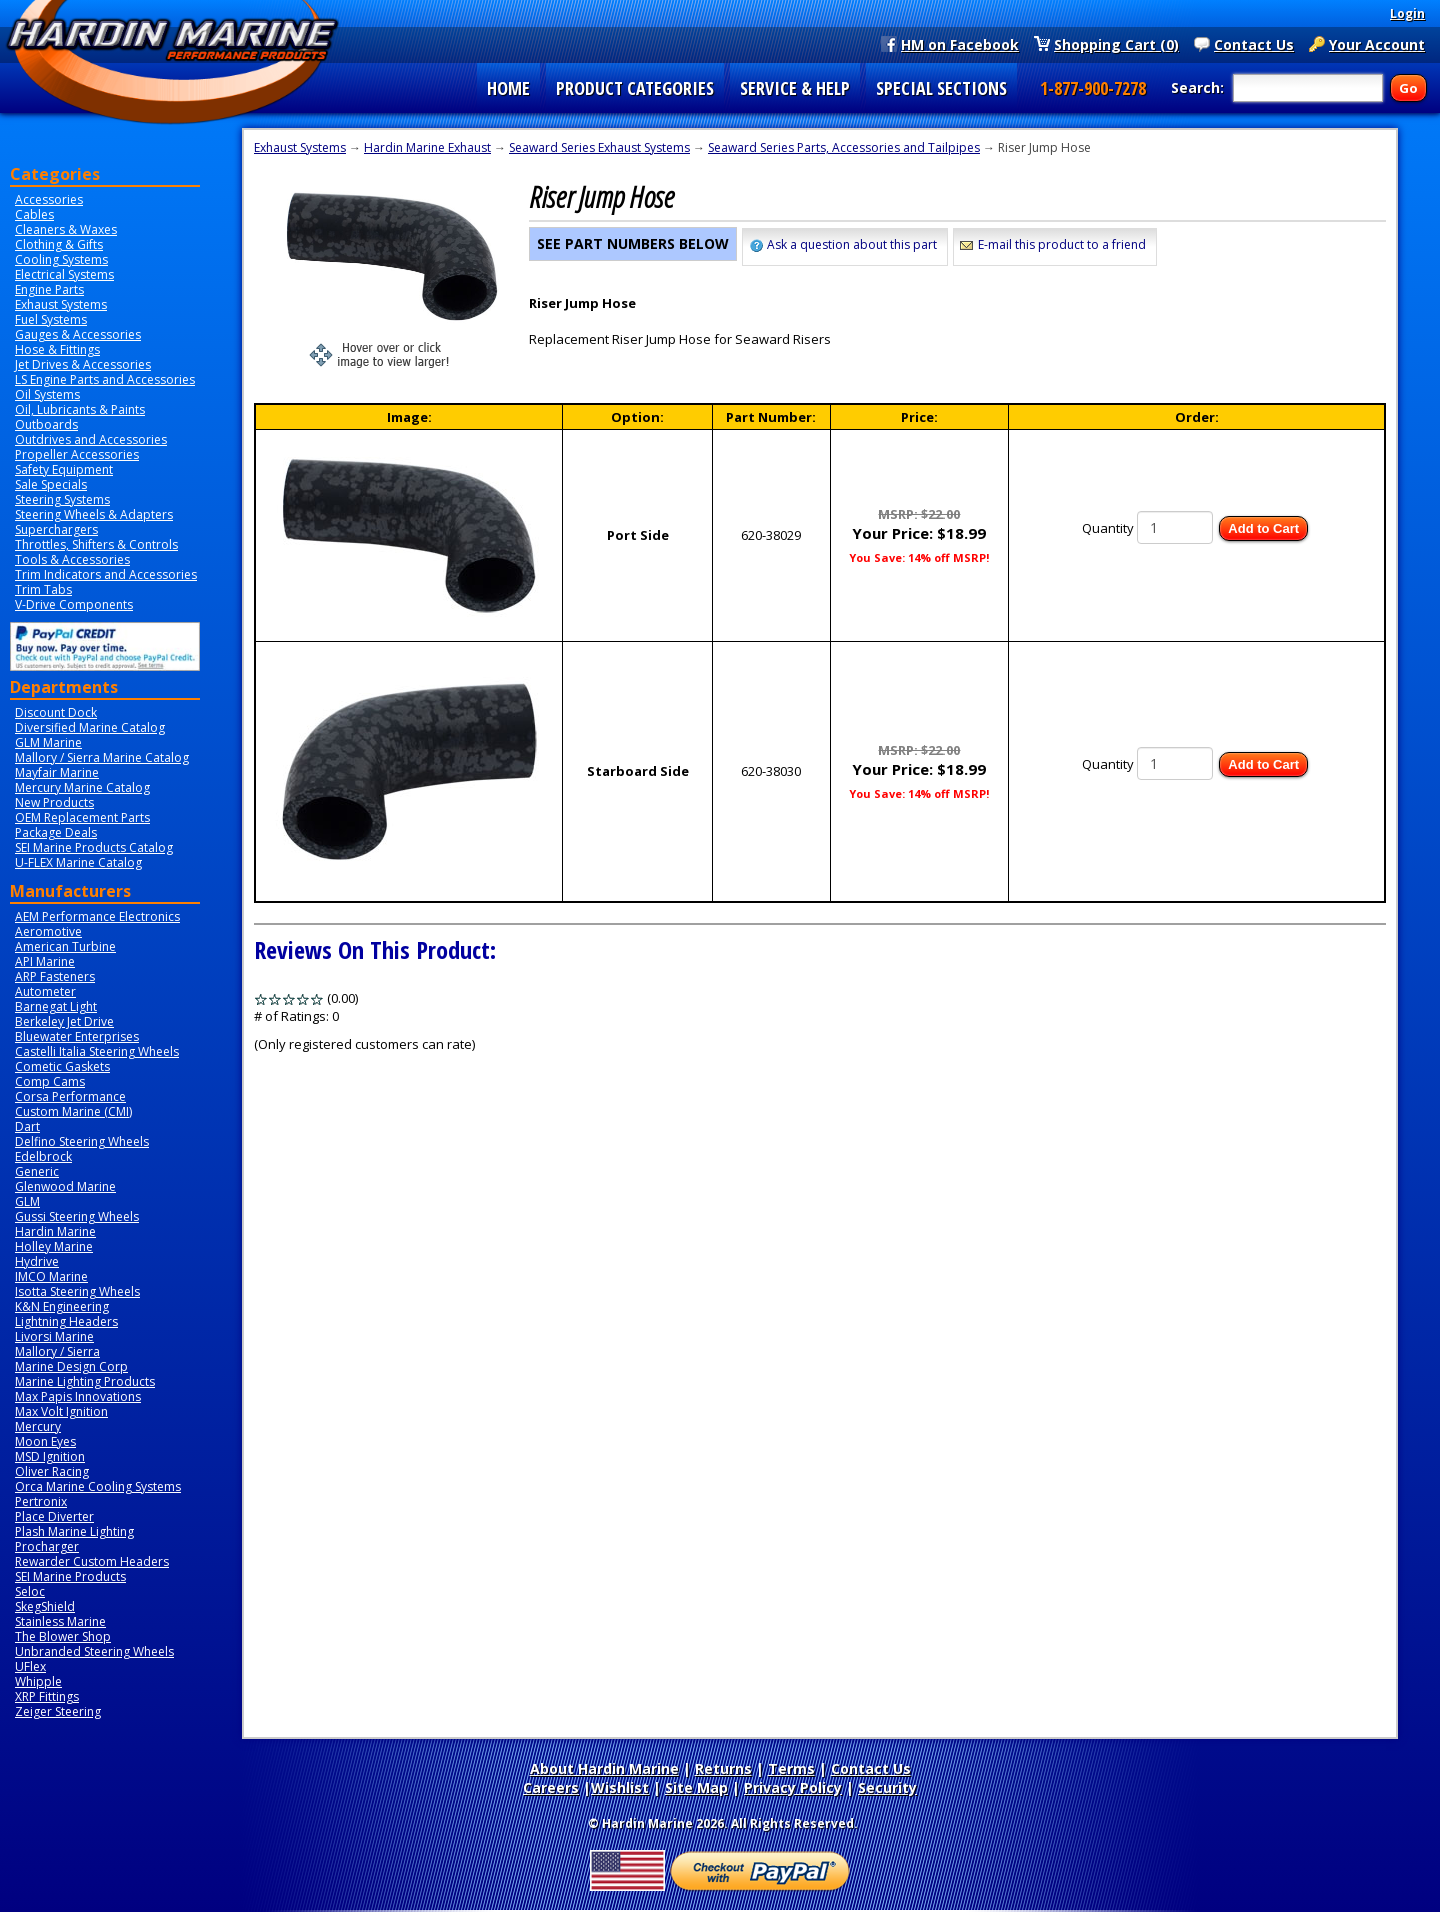 This screenshot has width=1440, height=1912. Describe the element at coordinates (74, 604) in the screenshot. I see `V-Drive Components` at that location.